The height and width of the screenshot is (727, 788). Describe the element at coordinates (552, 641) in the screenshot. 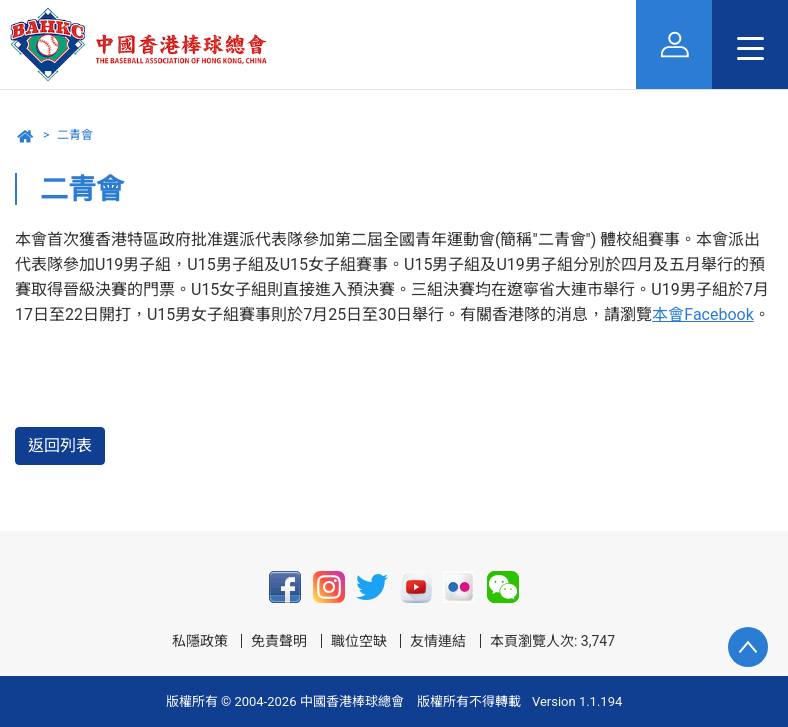

I see `本頁瀏覽人次: 3,747` at that location.